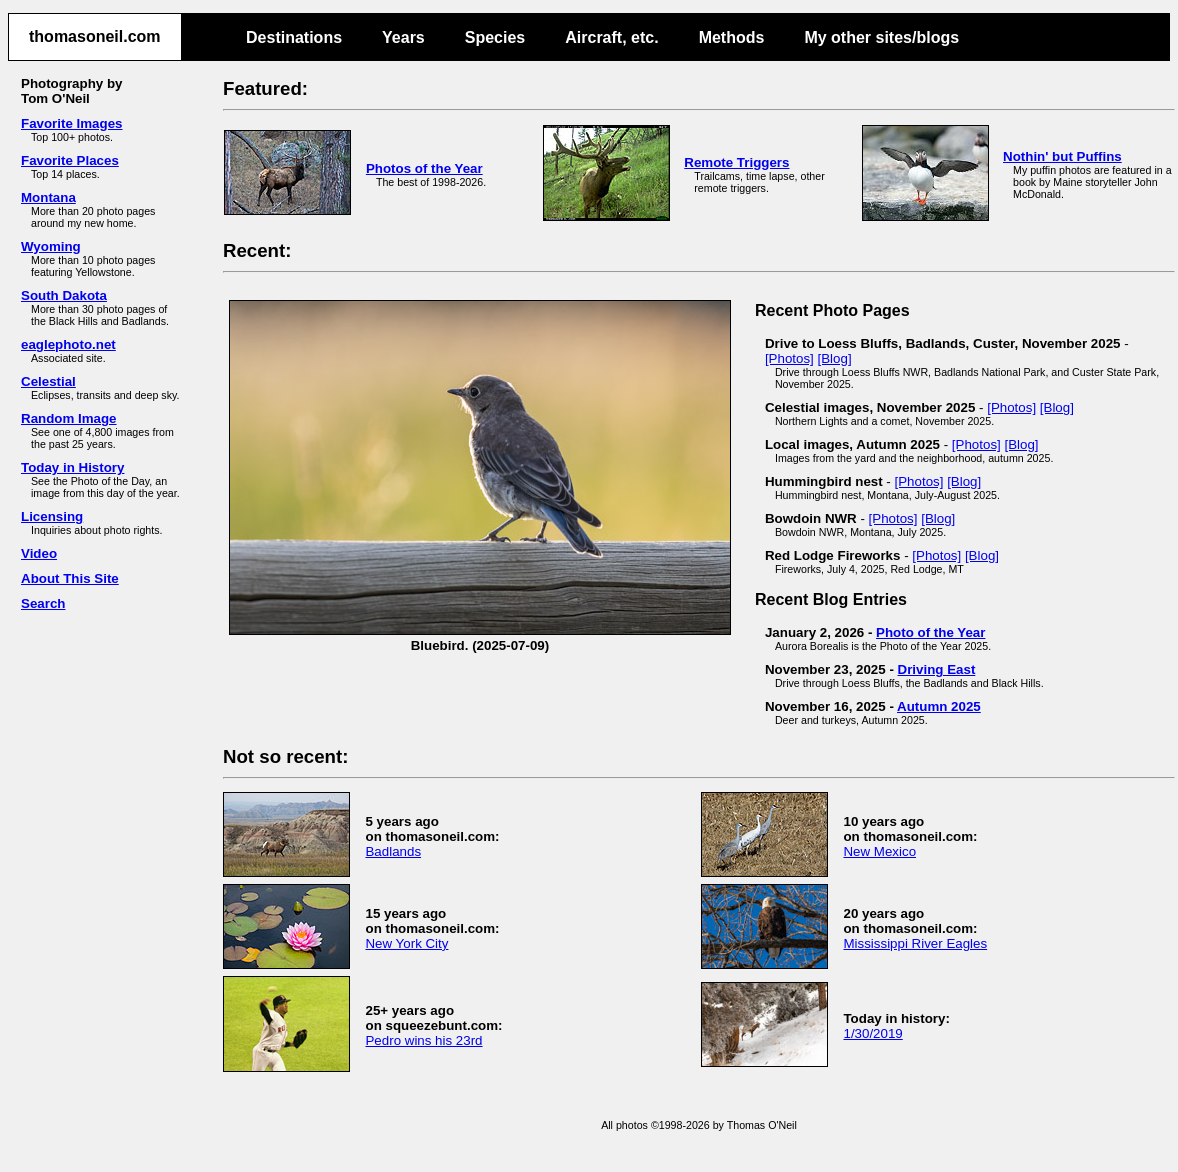 Image resolution: width=1178 pixels, height=1172 pixels. I want to click on About This Site, so click(70, 578).